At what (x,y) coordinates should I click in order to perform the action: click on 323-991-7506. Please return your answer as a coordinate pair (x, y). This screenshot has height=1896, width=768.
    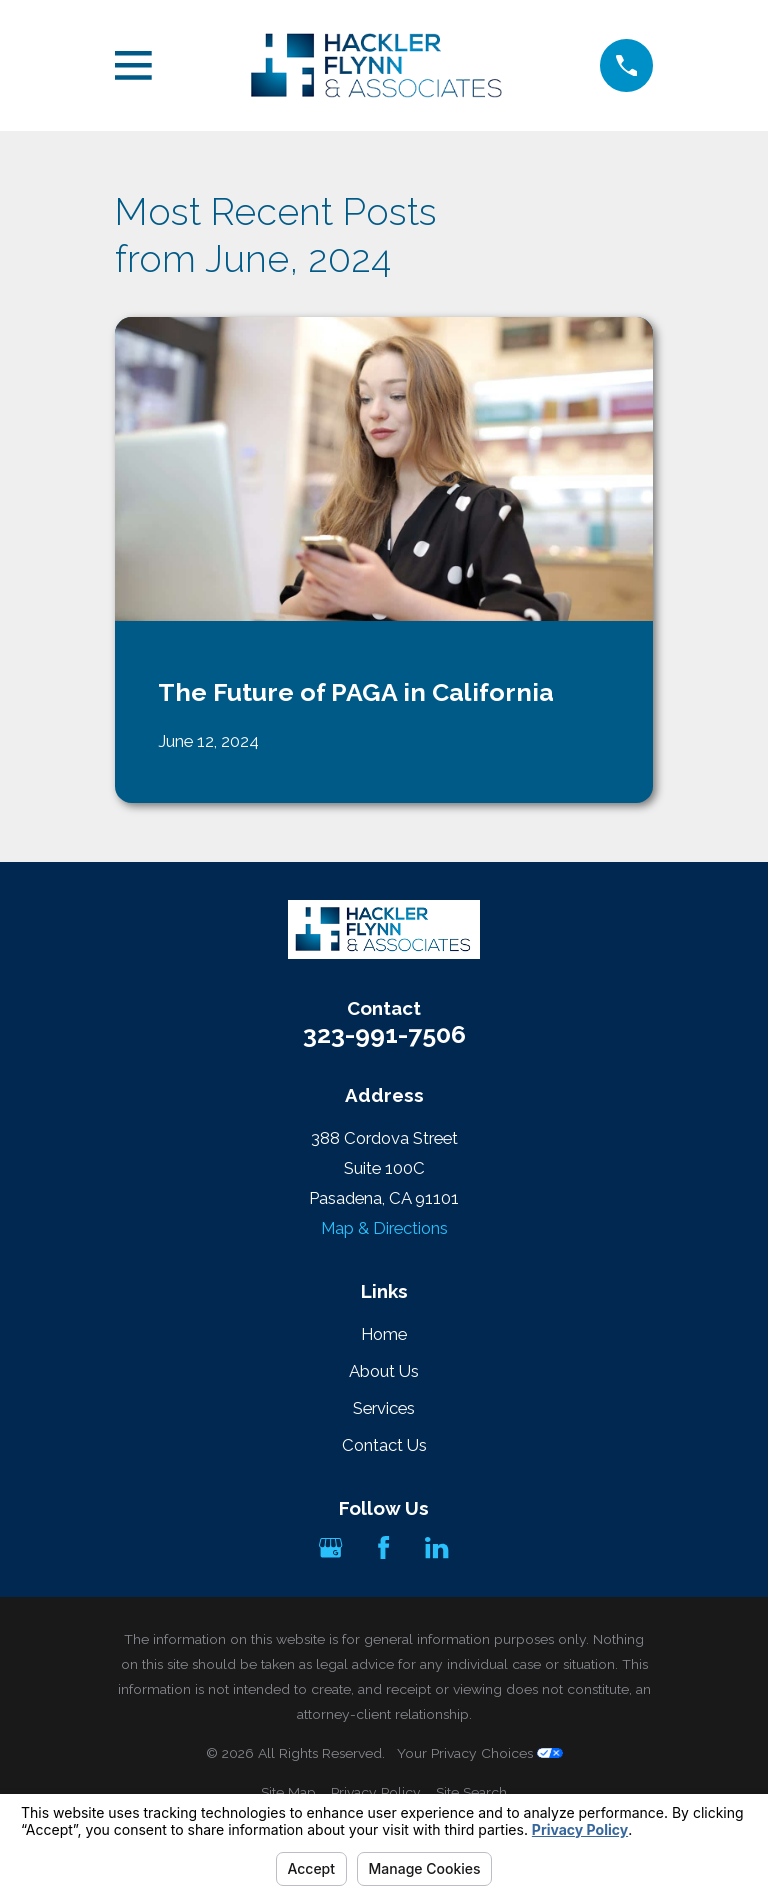
    Looking at the image, I should click on (384, 1034).